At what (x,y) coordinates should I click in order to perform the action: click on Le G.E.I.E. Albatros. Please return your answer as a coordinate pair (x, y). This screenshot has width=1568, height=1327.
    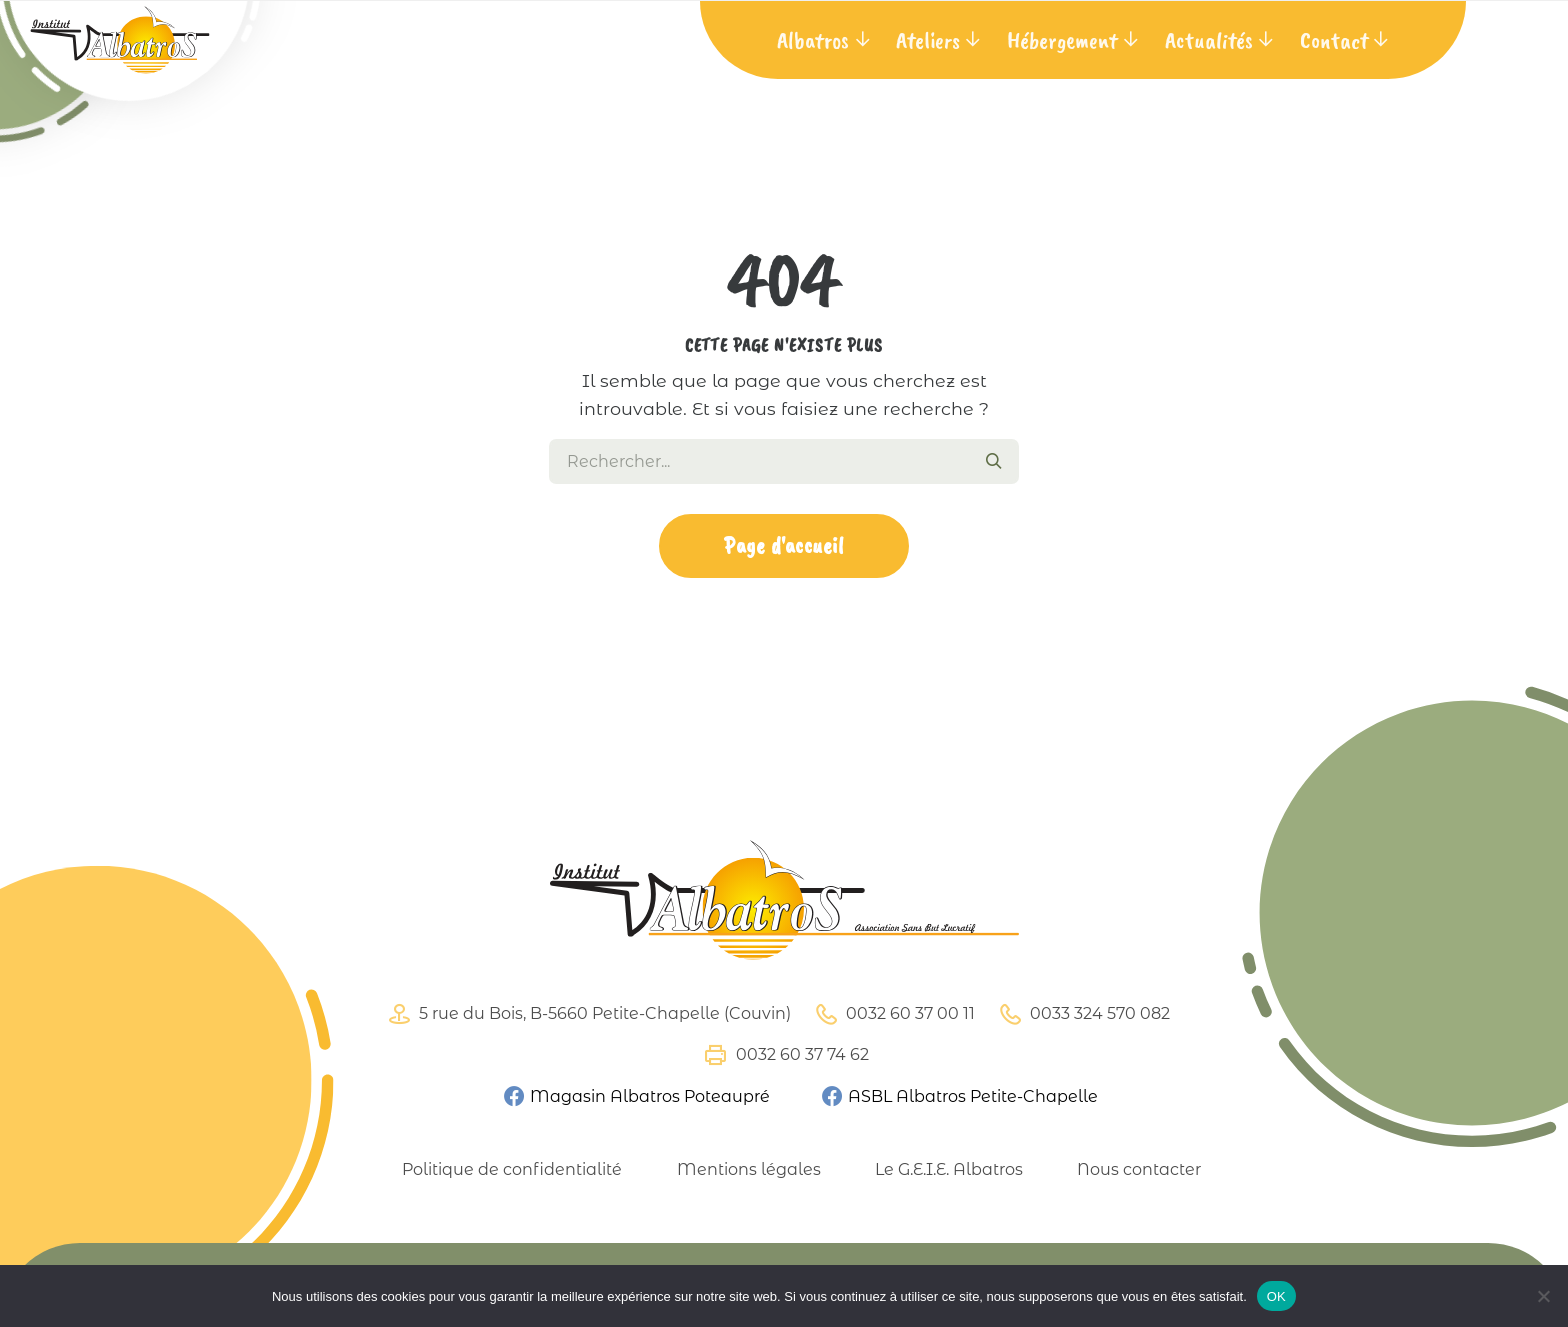
    Looking at the image, I should click on (949, 1169).